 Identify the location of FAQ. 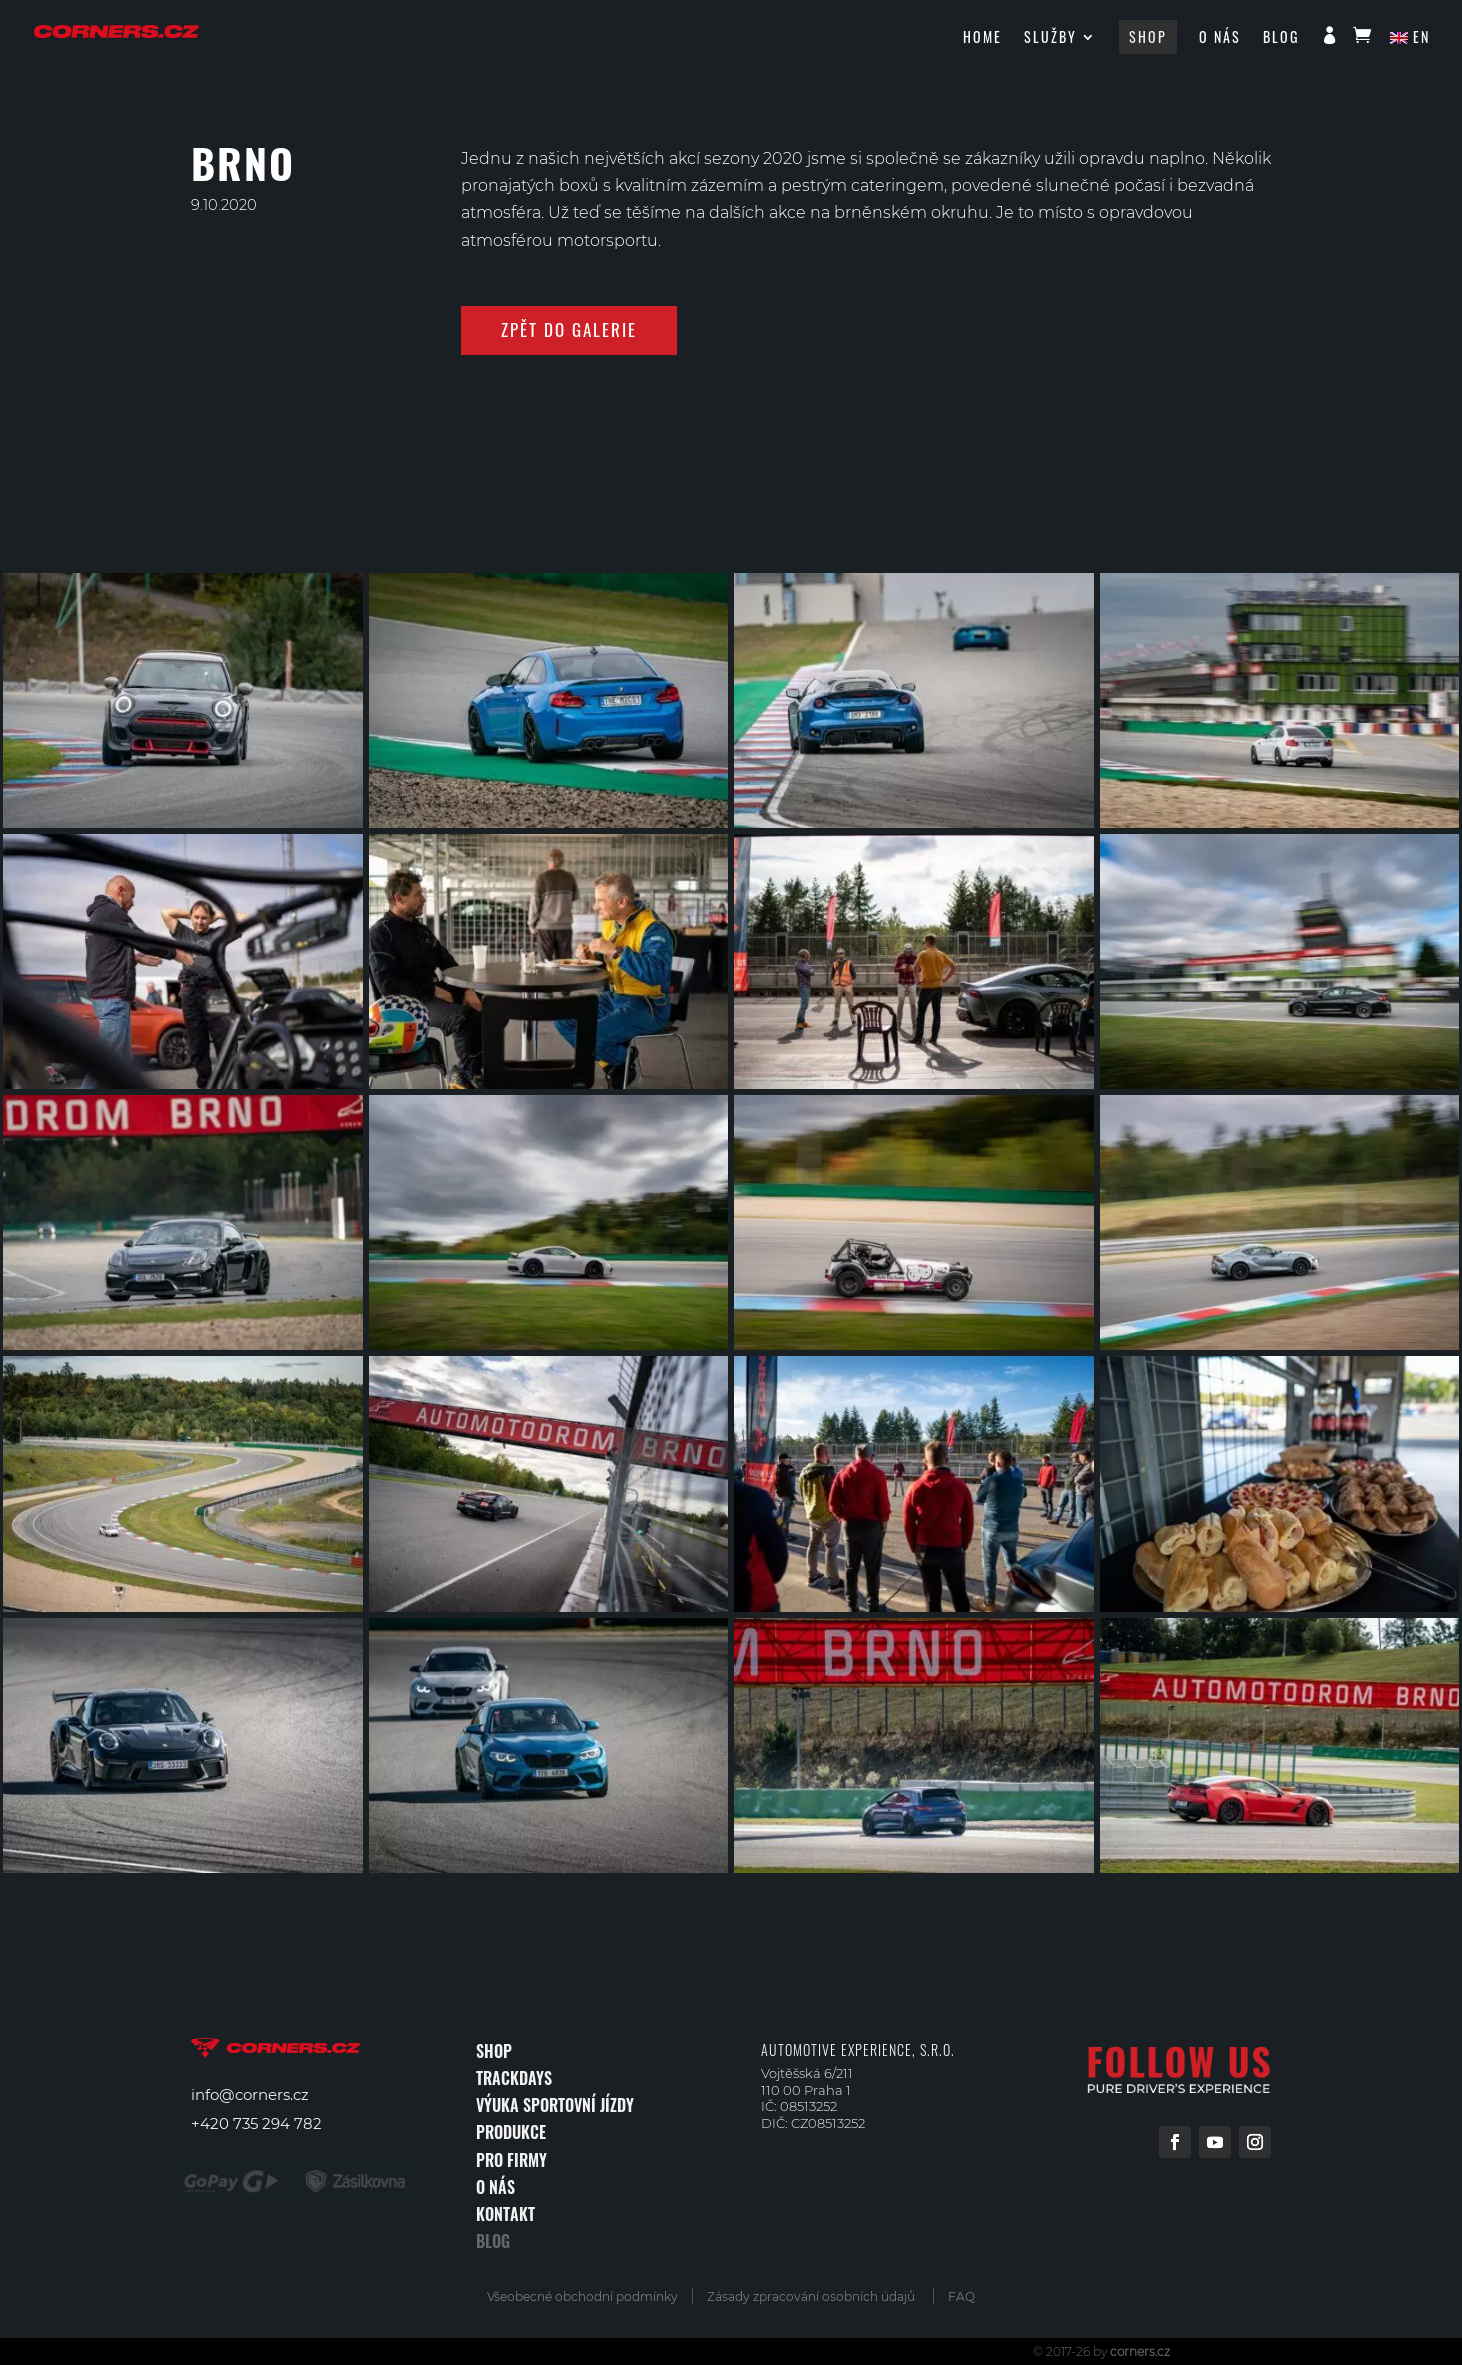
(961, 2296).